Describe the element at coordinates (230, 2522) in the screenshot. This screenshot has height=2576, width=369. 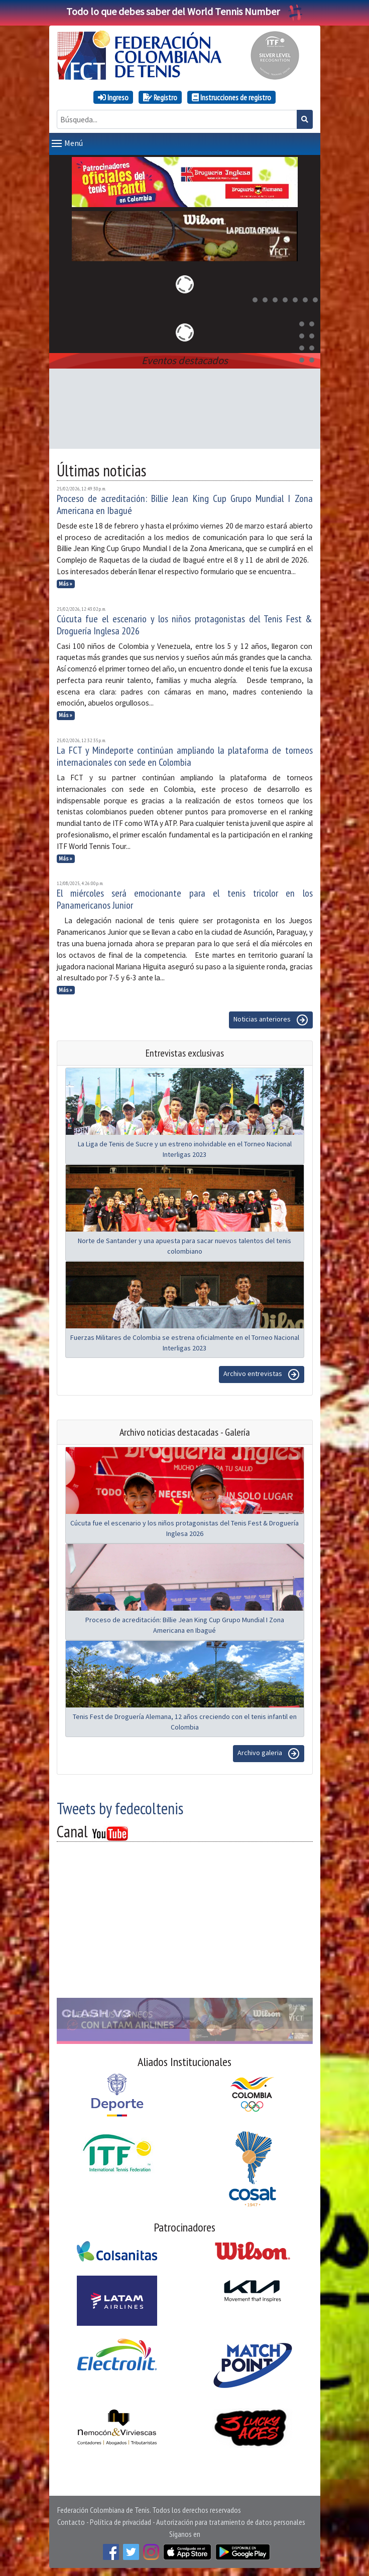
I see `Autorización para tratamiento de datos personales` at that location.